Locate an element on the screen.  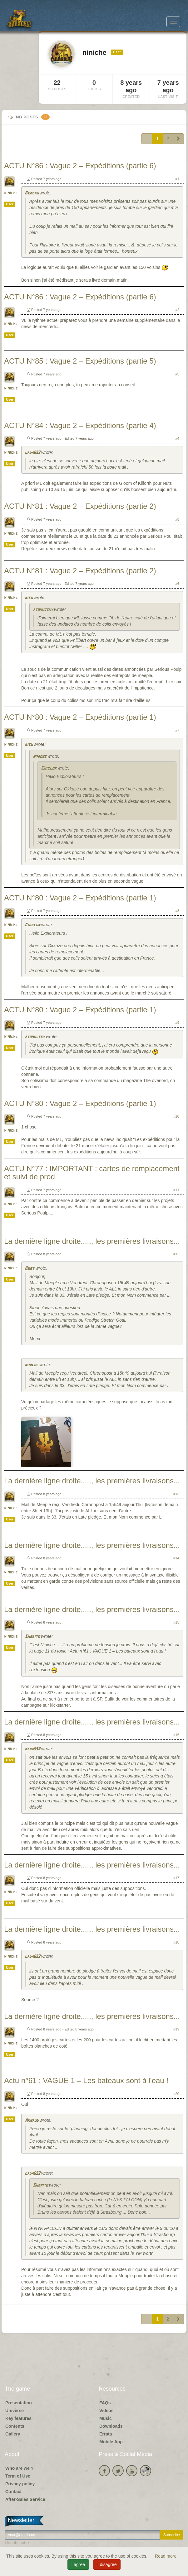
Contents is located at coordinates (14, 2426).